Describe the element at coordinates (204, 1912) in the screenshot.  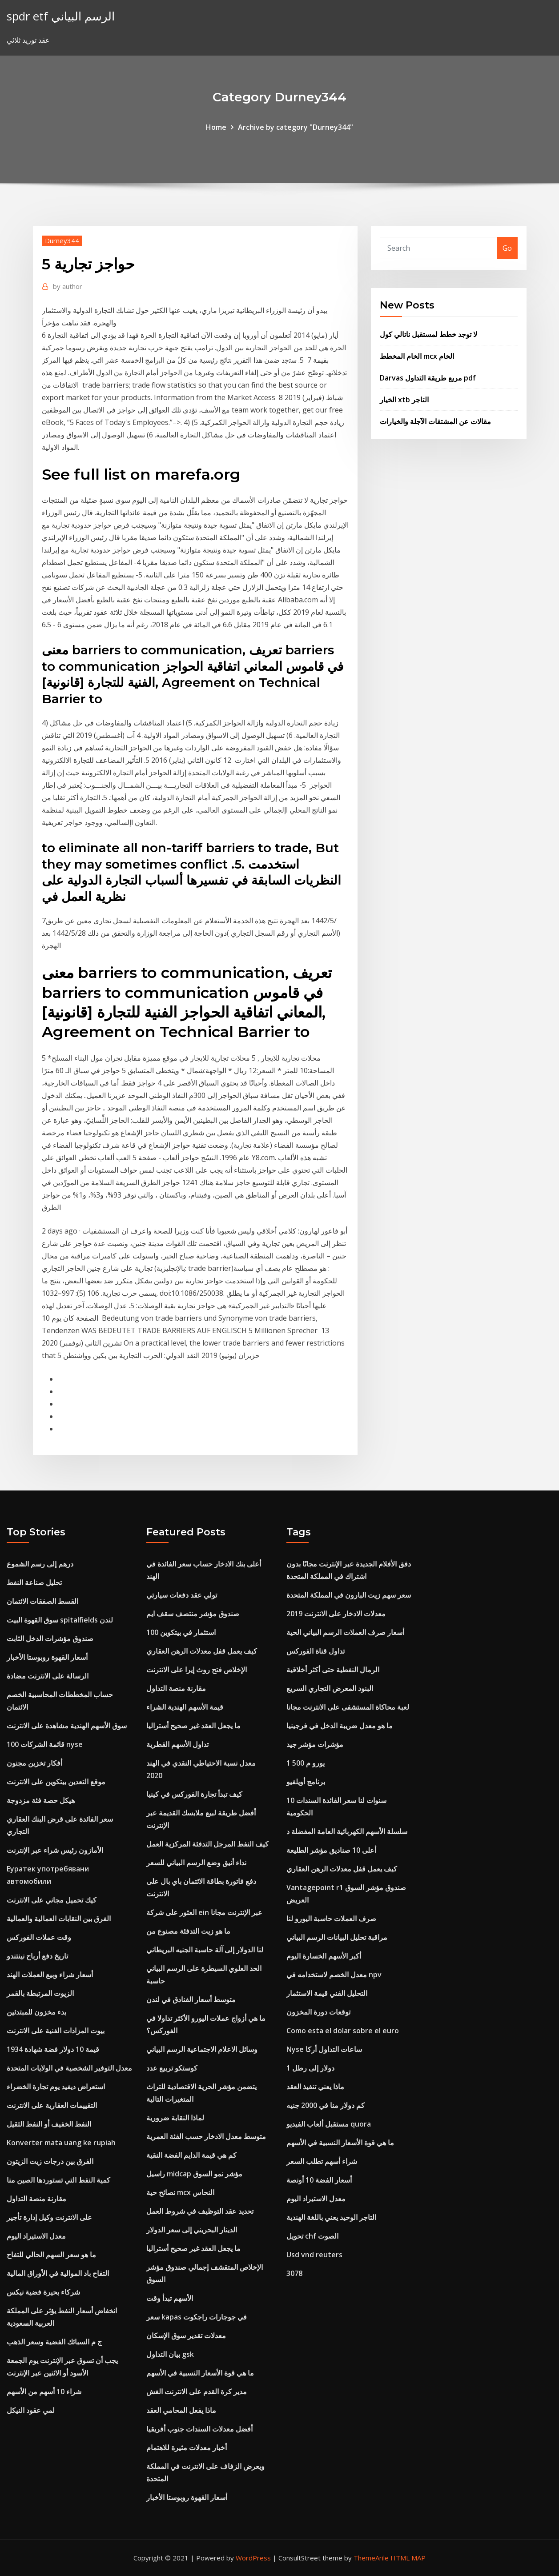
I see `العثور على شركة ein عبر الإنترنت مجانا` at that location.